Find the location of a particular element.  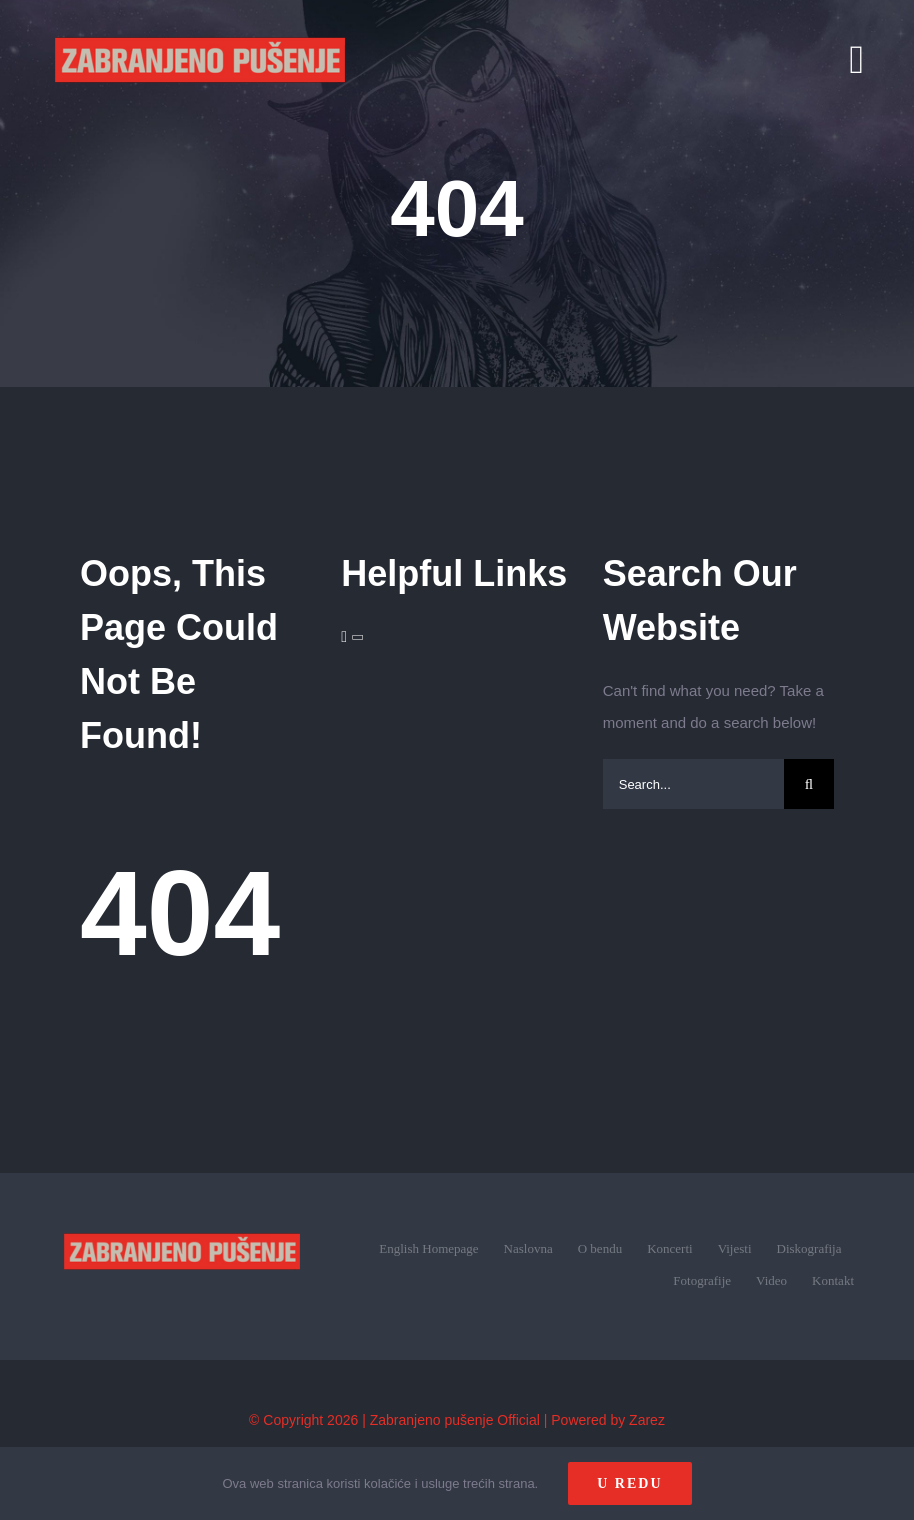

U redu is located at coordinates (629, 1483).